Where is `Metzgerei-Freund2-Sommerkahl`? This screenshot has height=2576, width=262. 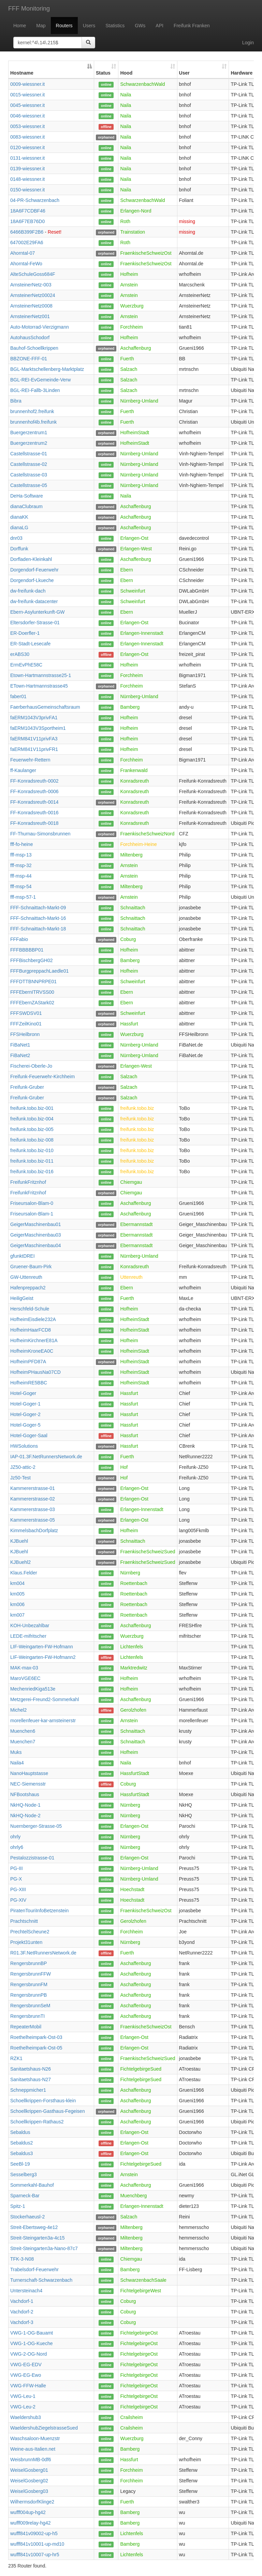
Metzgerei-Freund2-Sommerkahl is located at coordinates (44, 1699).